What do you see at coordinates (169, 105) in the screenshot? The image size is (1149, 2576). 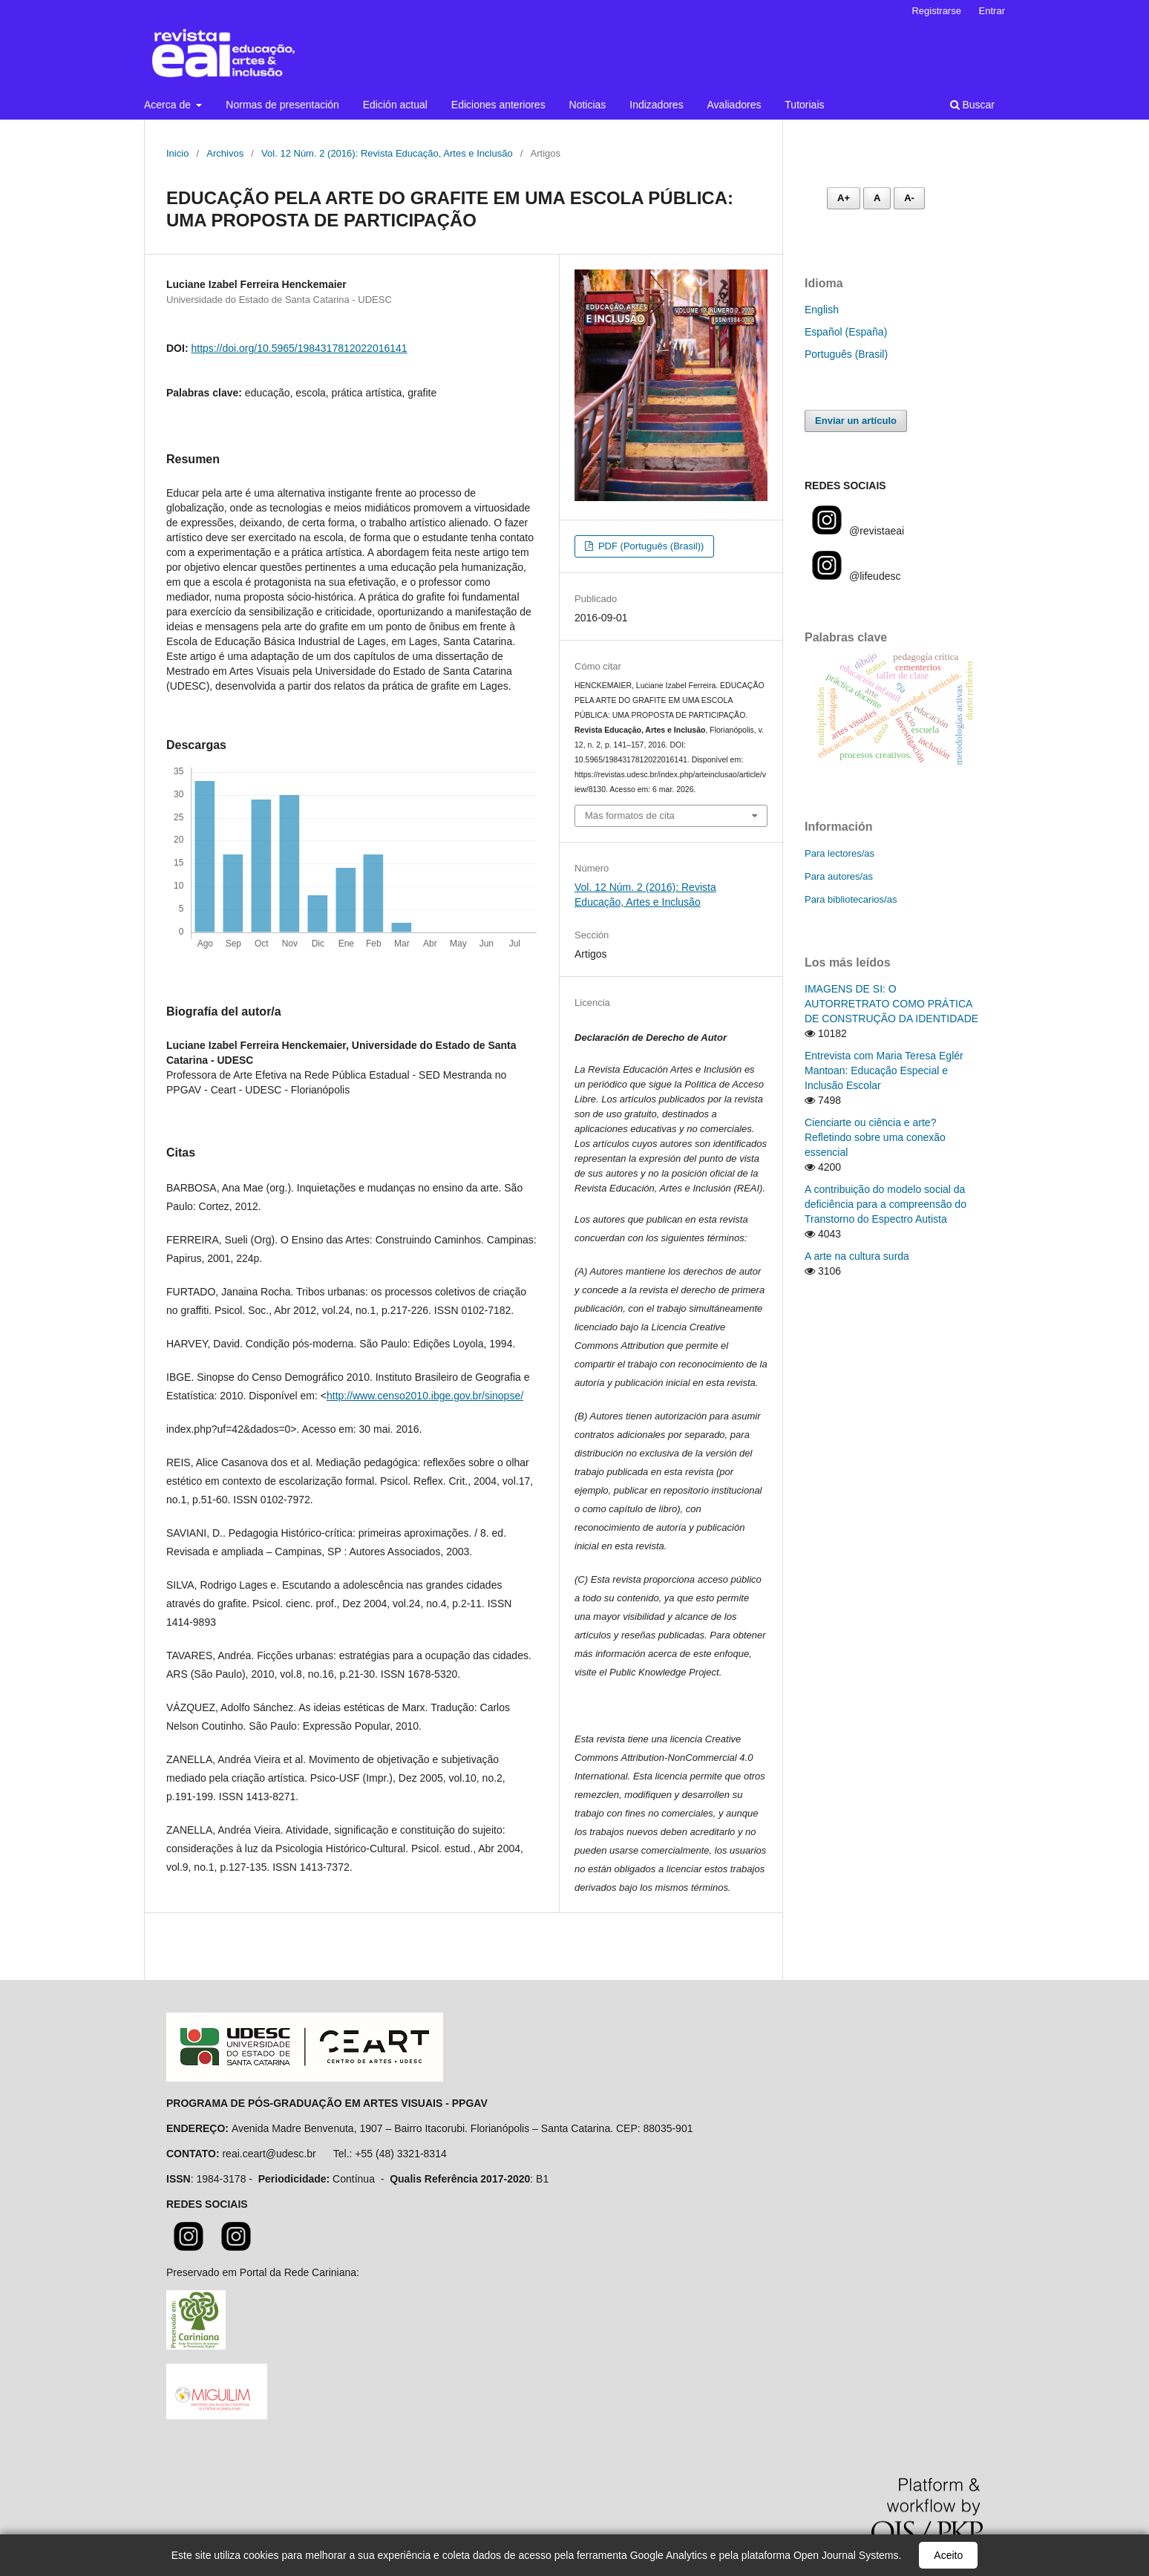 I see `Acerca de` at bounding box center [169, 105].